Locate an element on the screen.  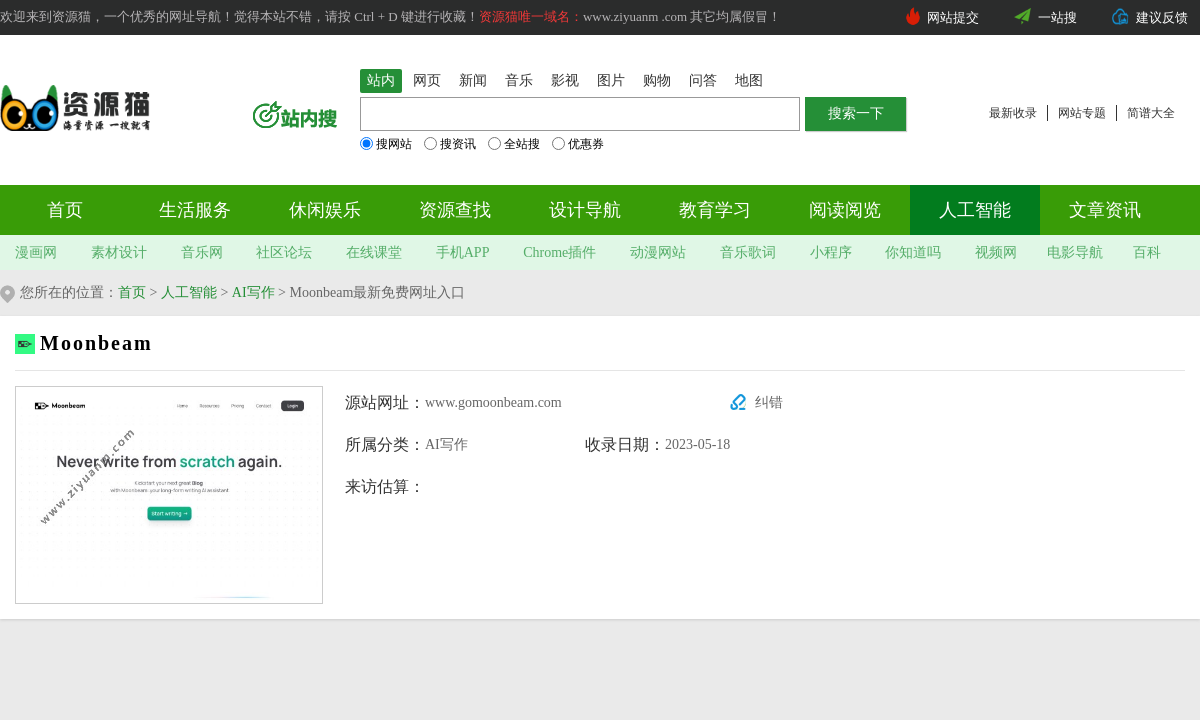
音乐歌词 is located at coordinates (748, 252).